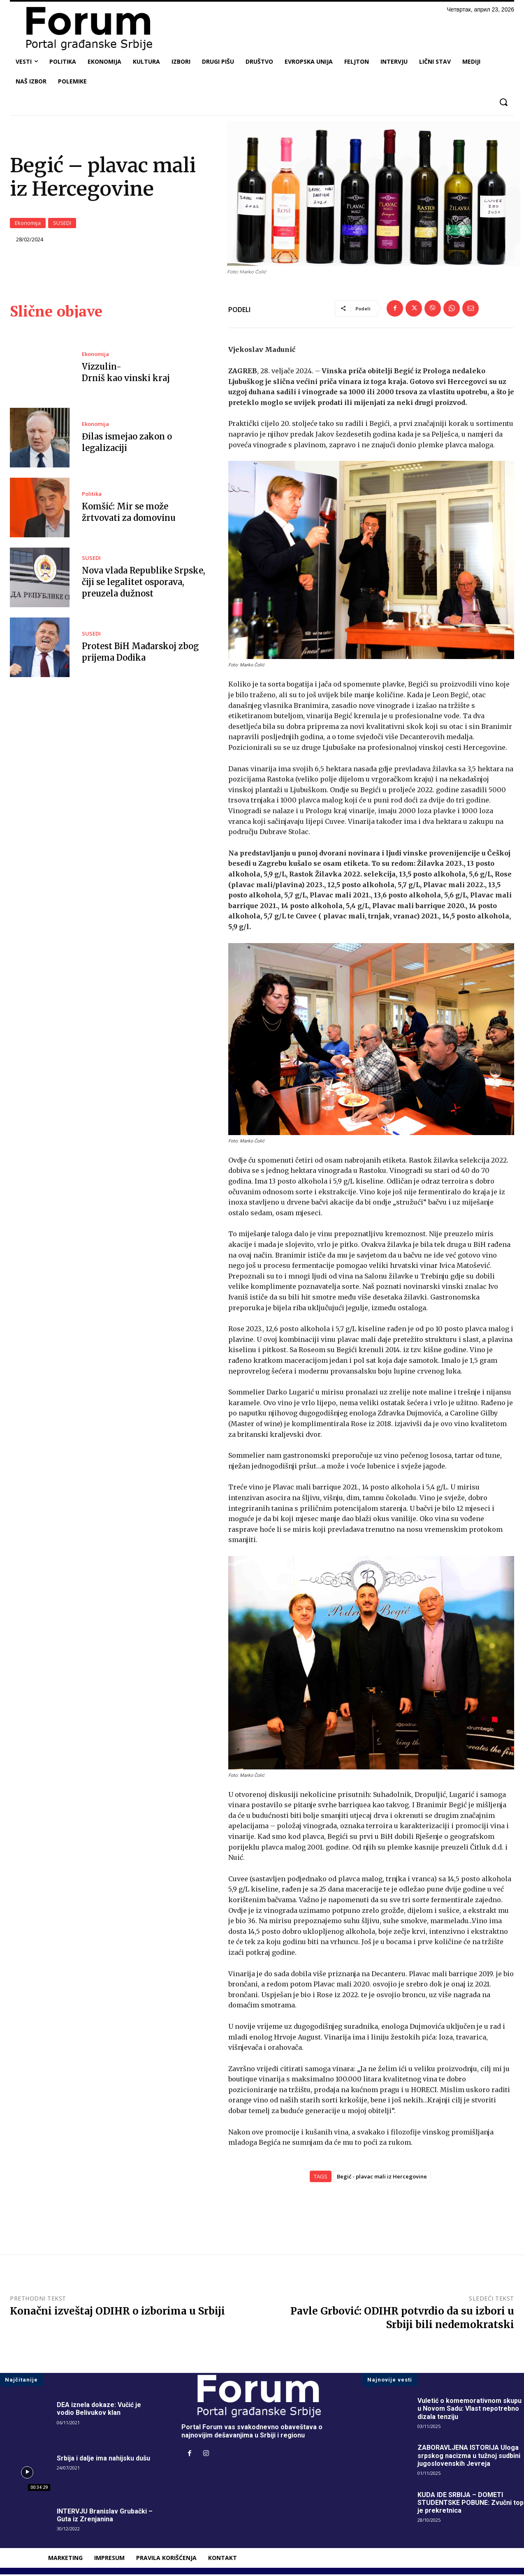 Image resolution: width=524 pixels, height=2576 pixels. Describe the element at coordinates (468, 2456) in the screenshot. I see `ZABORAVLJENA ISTORIJA Uloga srpskog nacizma u tužnoj sudbini jugoslovenskih Jevreja` at that location.